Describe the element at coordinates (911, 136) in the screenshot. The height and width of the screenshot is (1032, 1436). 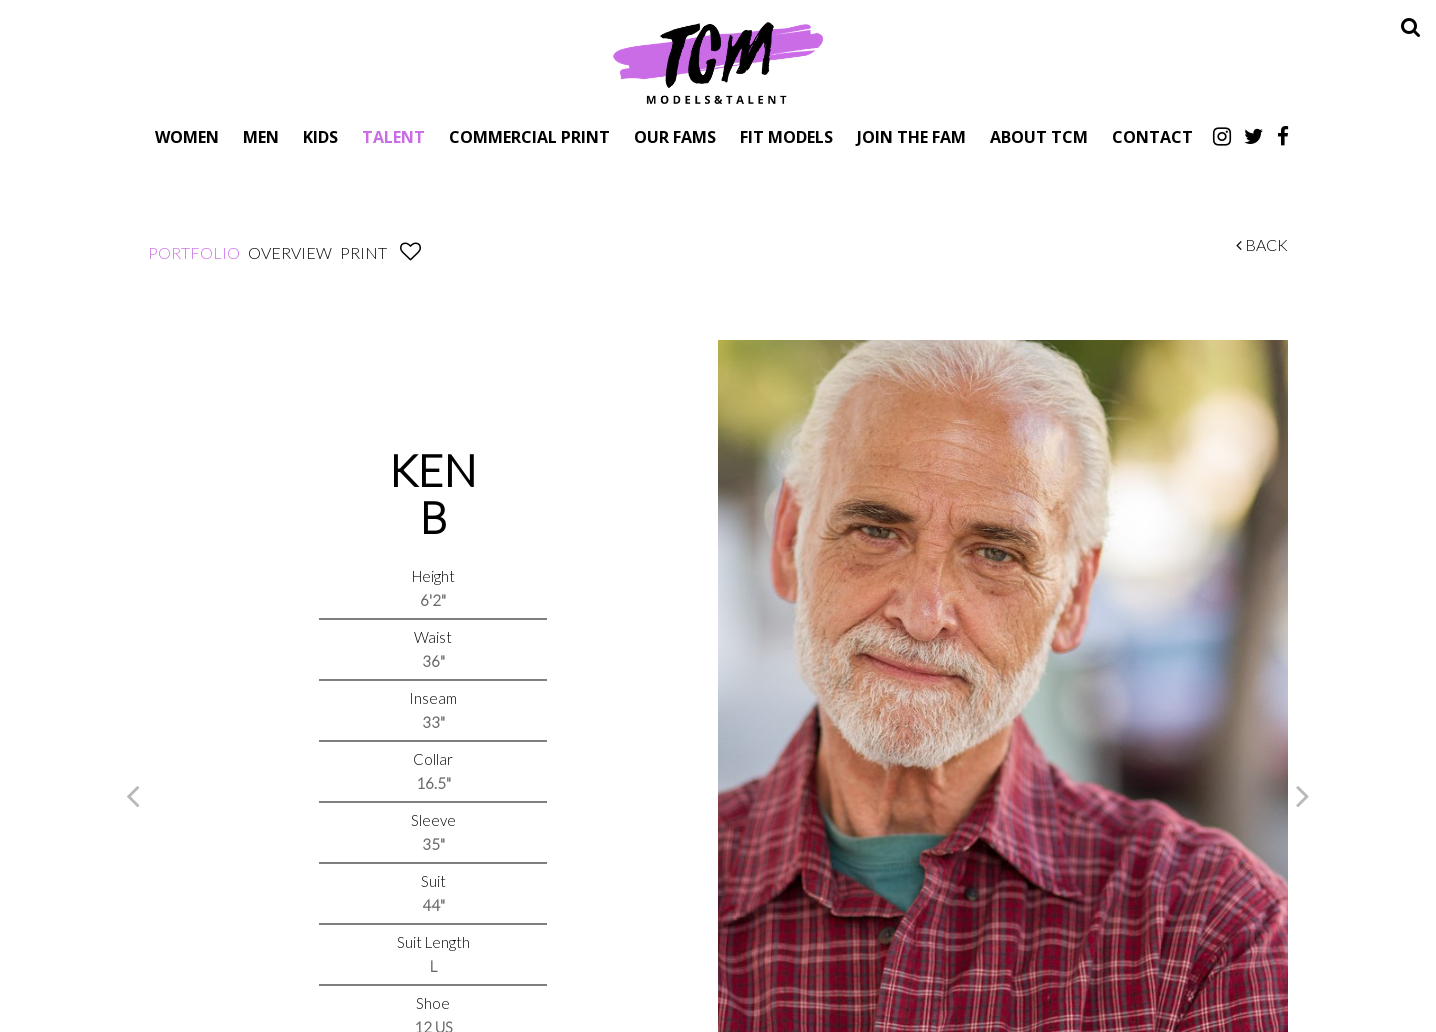
I see `Join The Fam` at that location.